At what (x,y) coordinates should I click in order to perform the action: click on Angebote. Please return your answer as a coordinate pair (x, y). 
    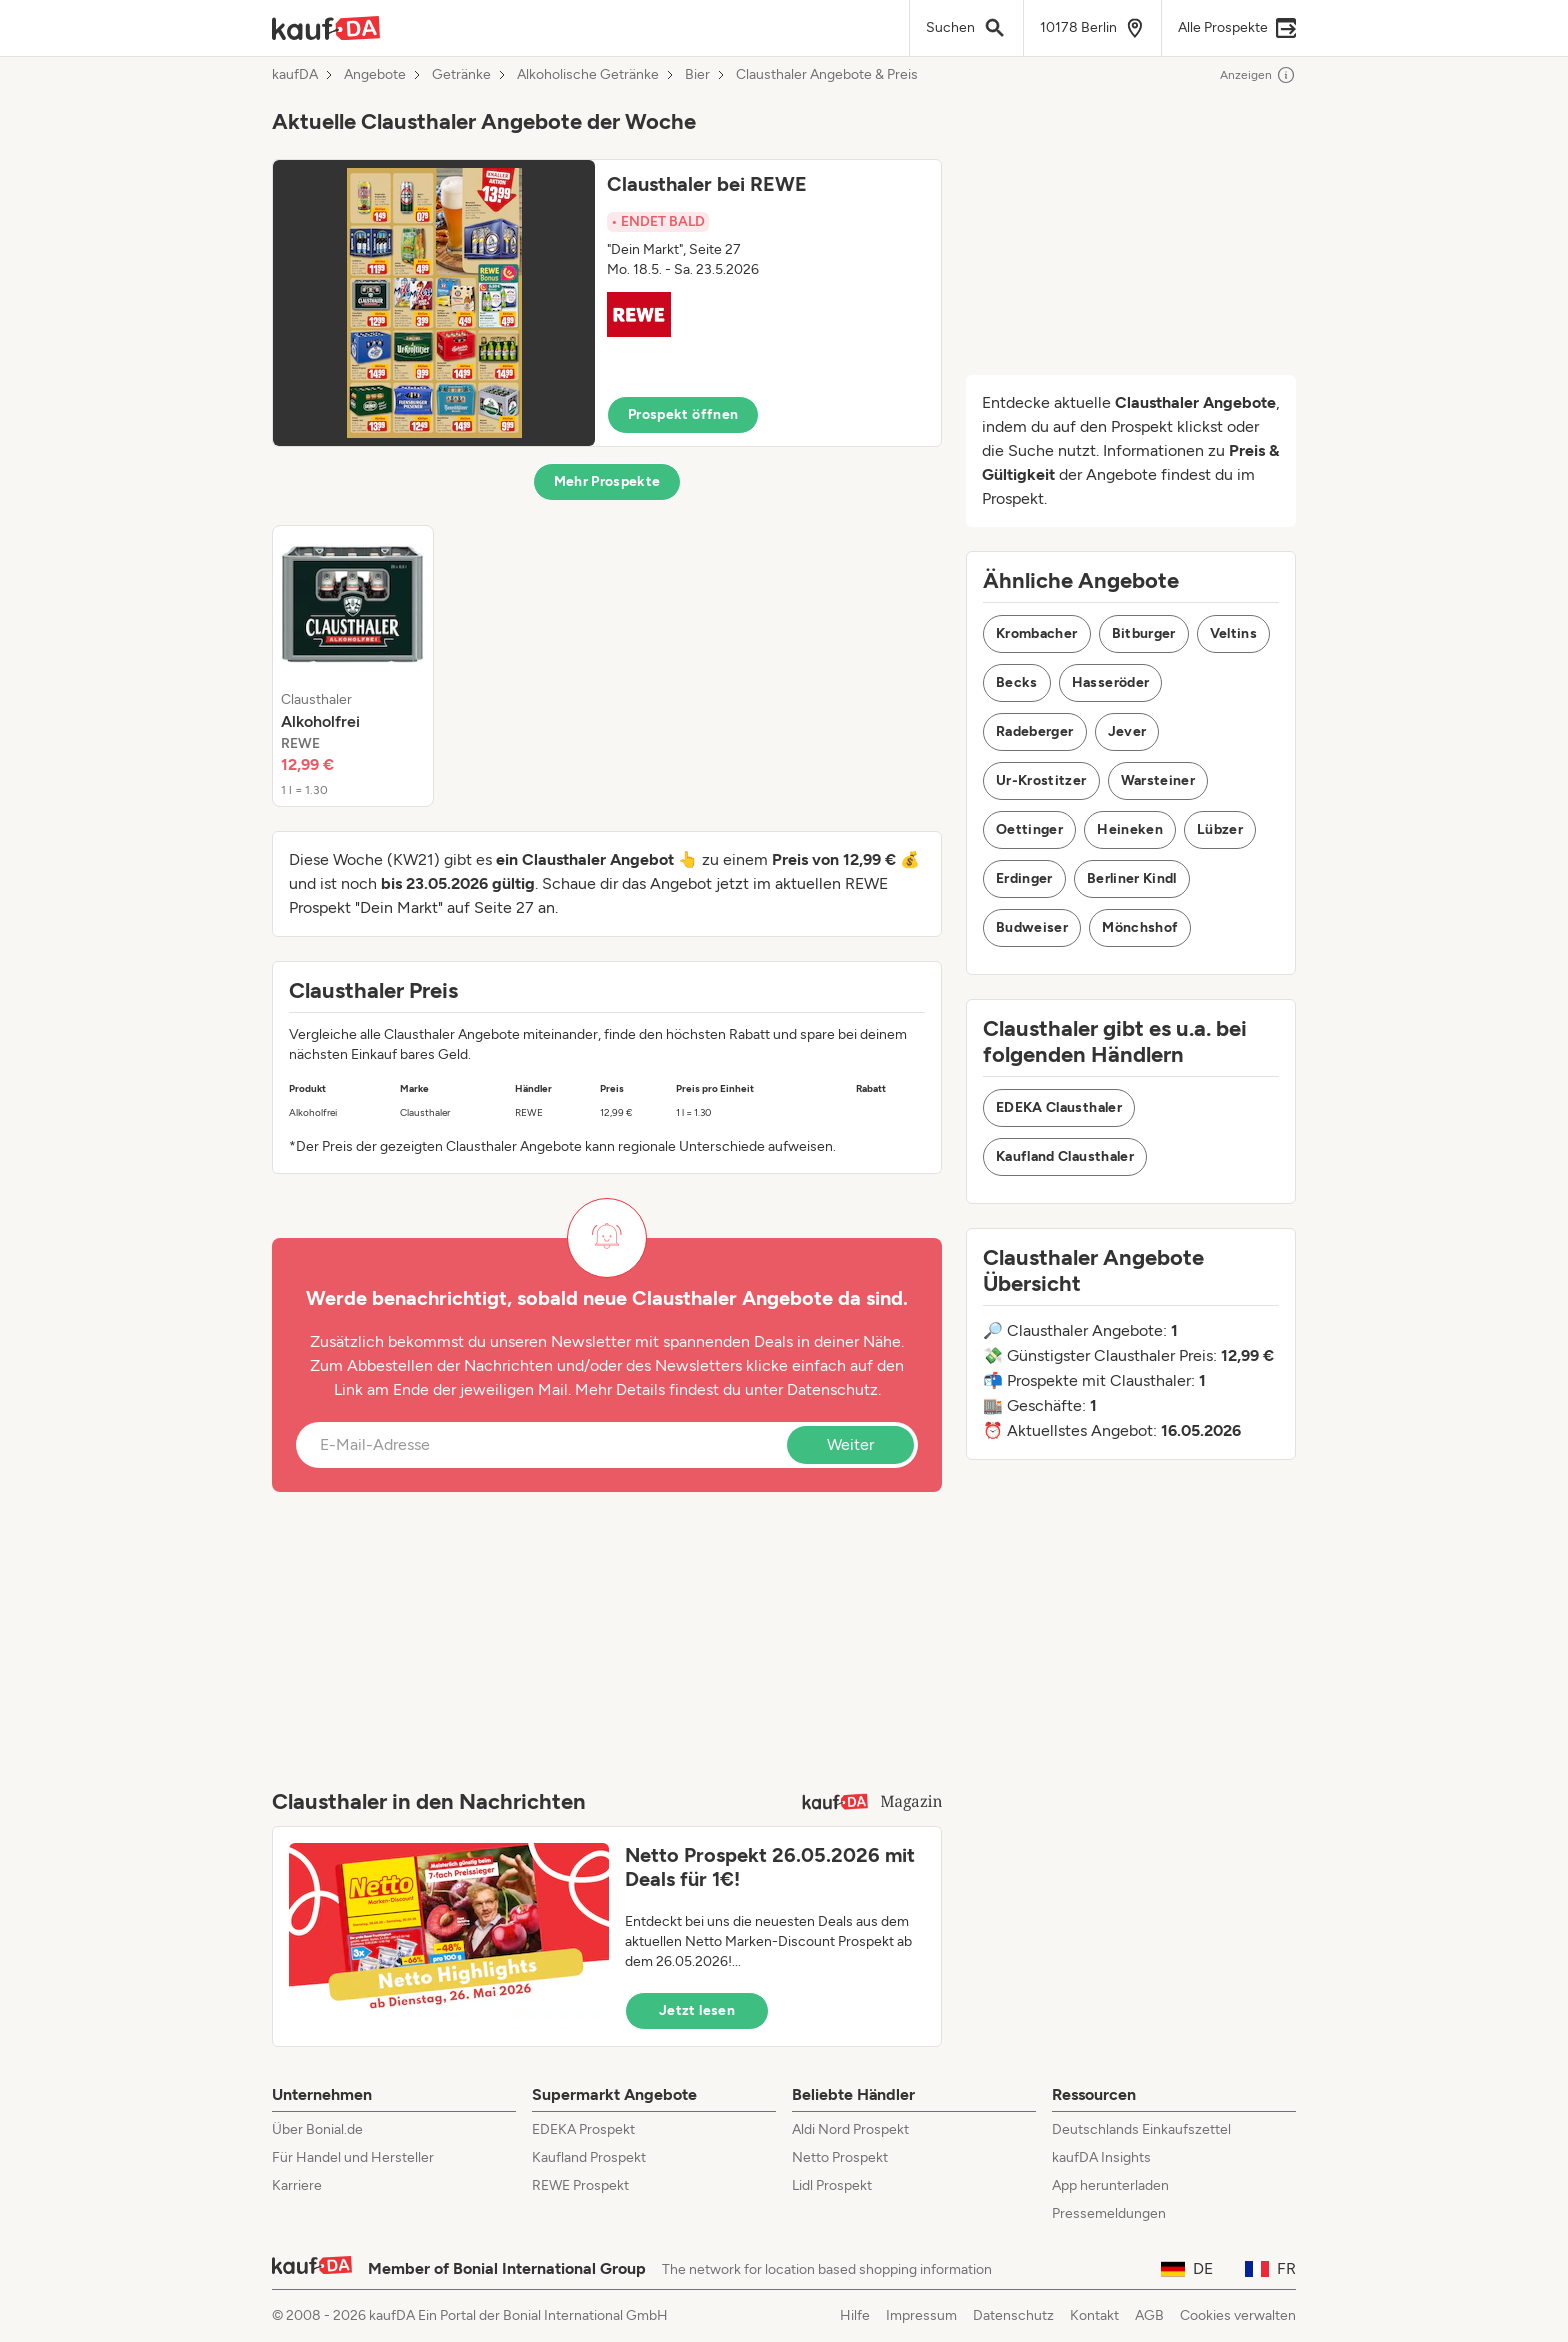
    Looking at the image, I should click on (375, 75).